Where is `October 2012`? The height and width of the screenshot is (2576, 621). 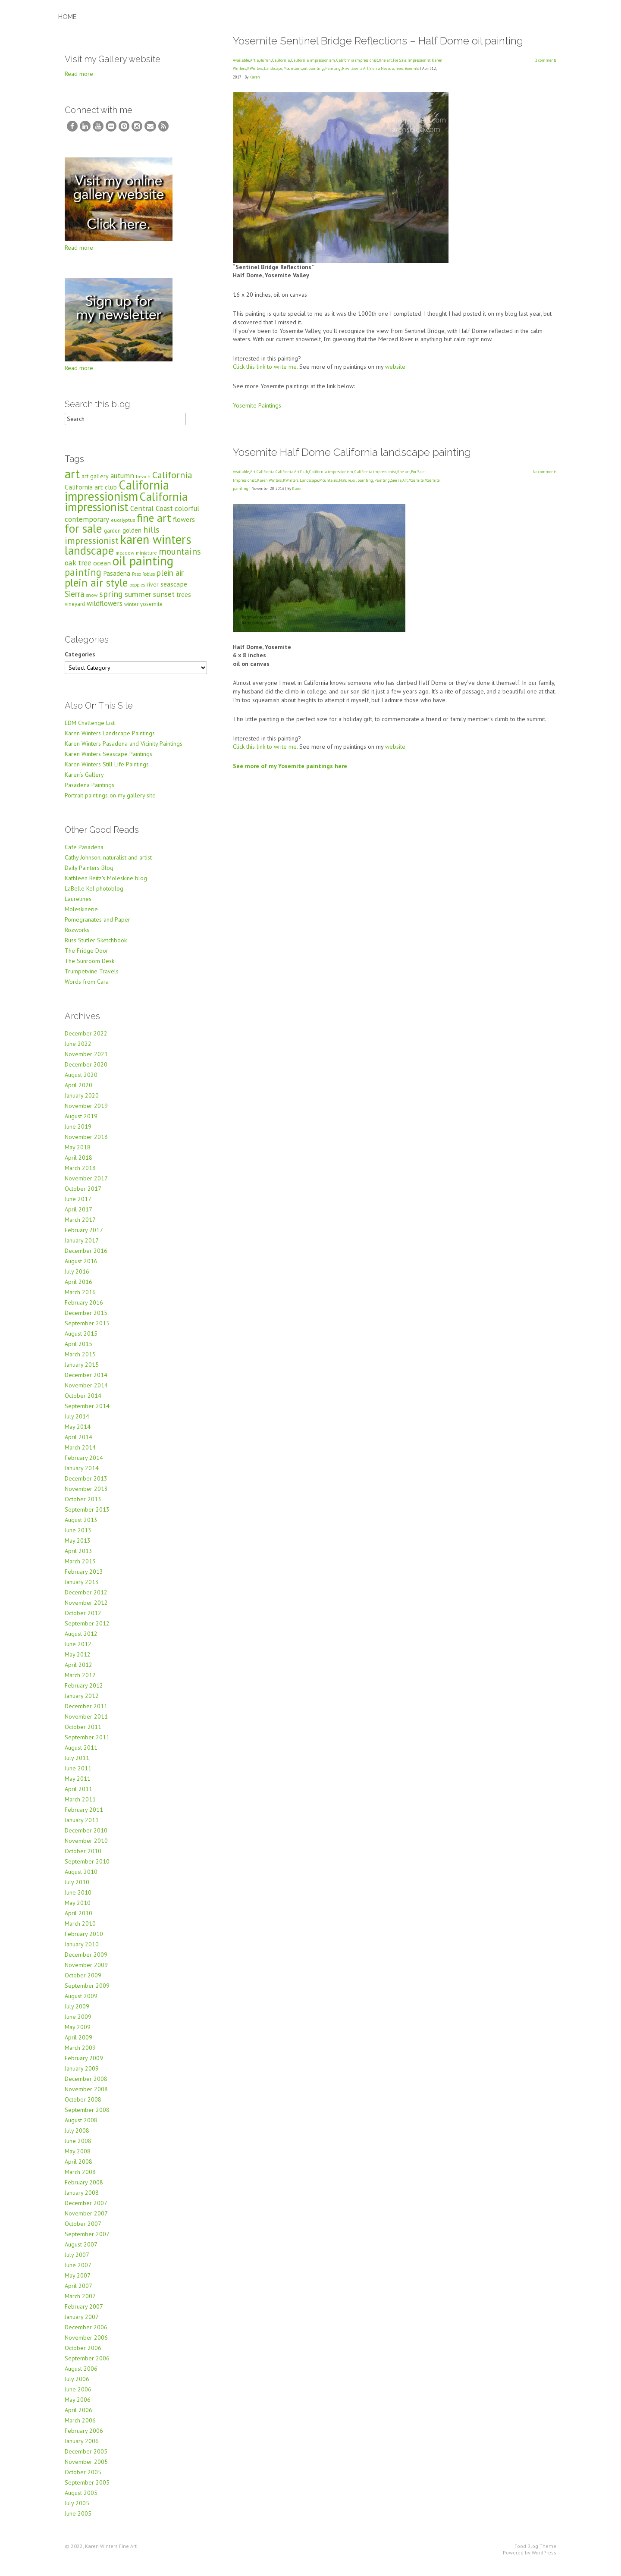
October 2012 is located at coordinates (83, 1620).